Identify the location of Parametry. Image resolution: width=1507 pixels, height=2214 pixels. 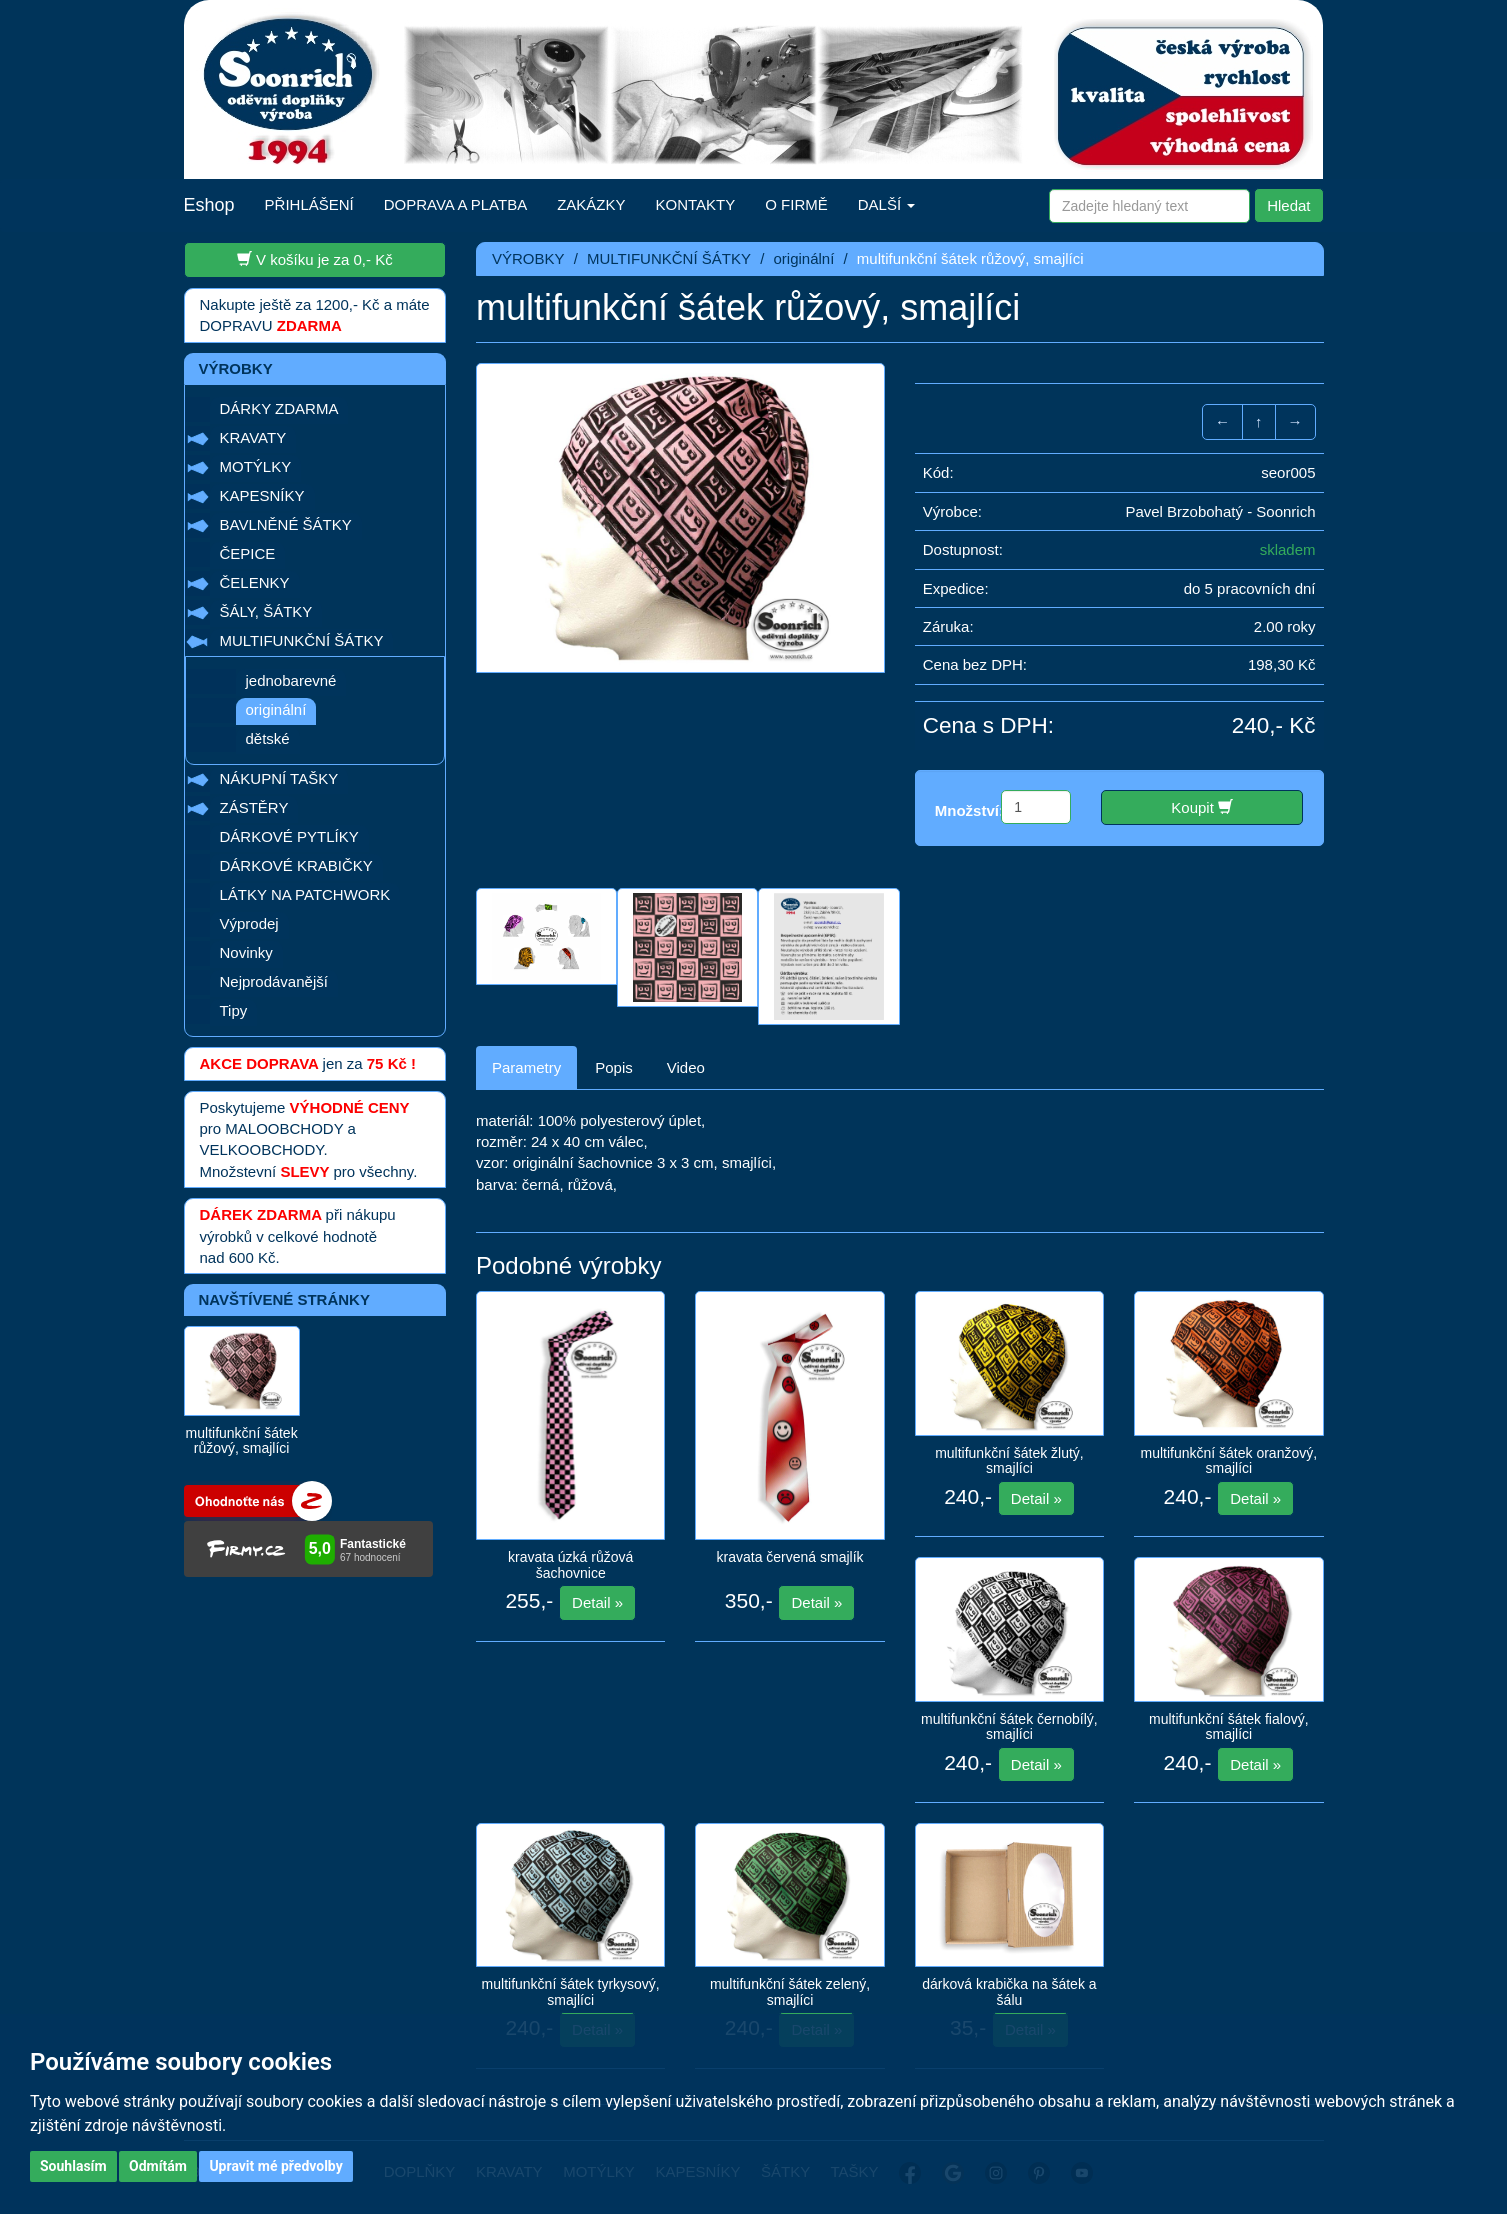
(526, 1067).